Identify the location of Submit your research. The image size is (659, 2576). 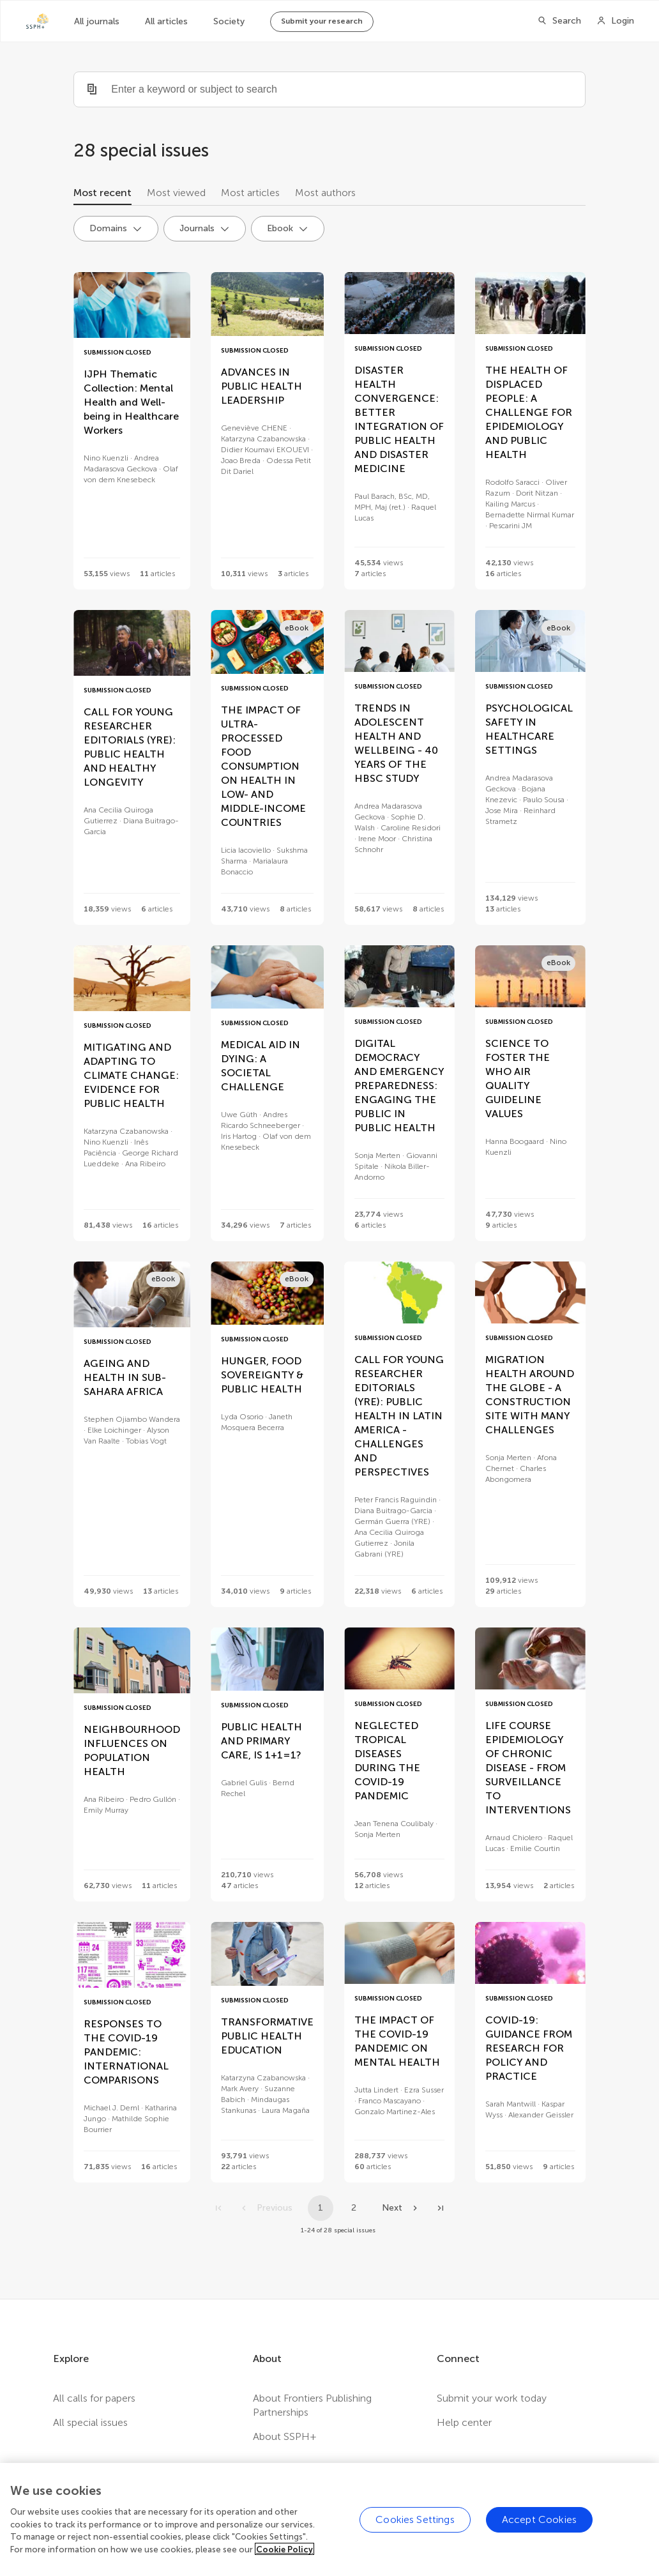
(322, 21).